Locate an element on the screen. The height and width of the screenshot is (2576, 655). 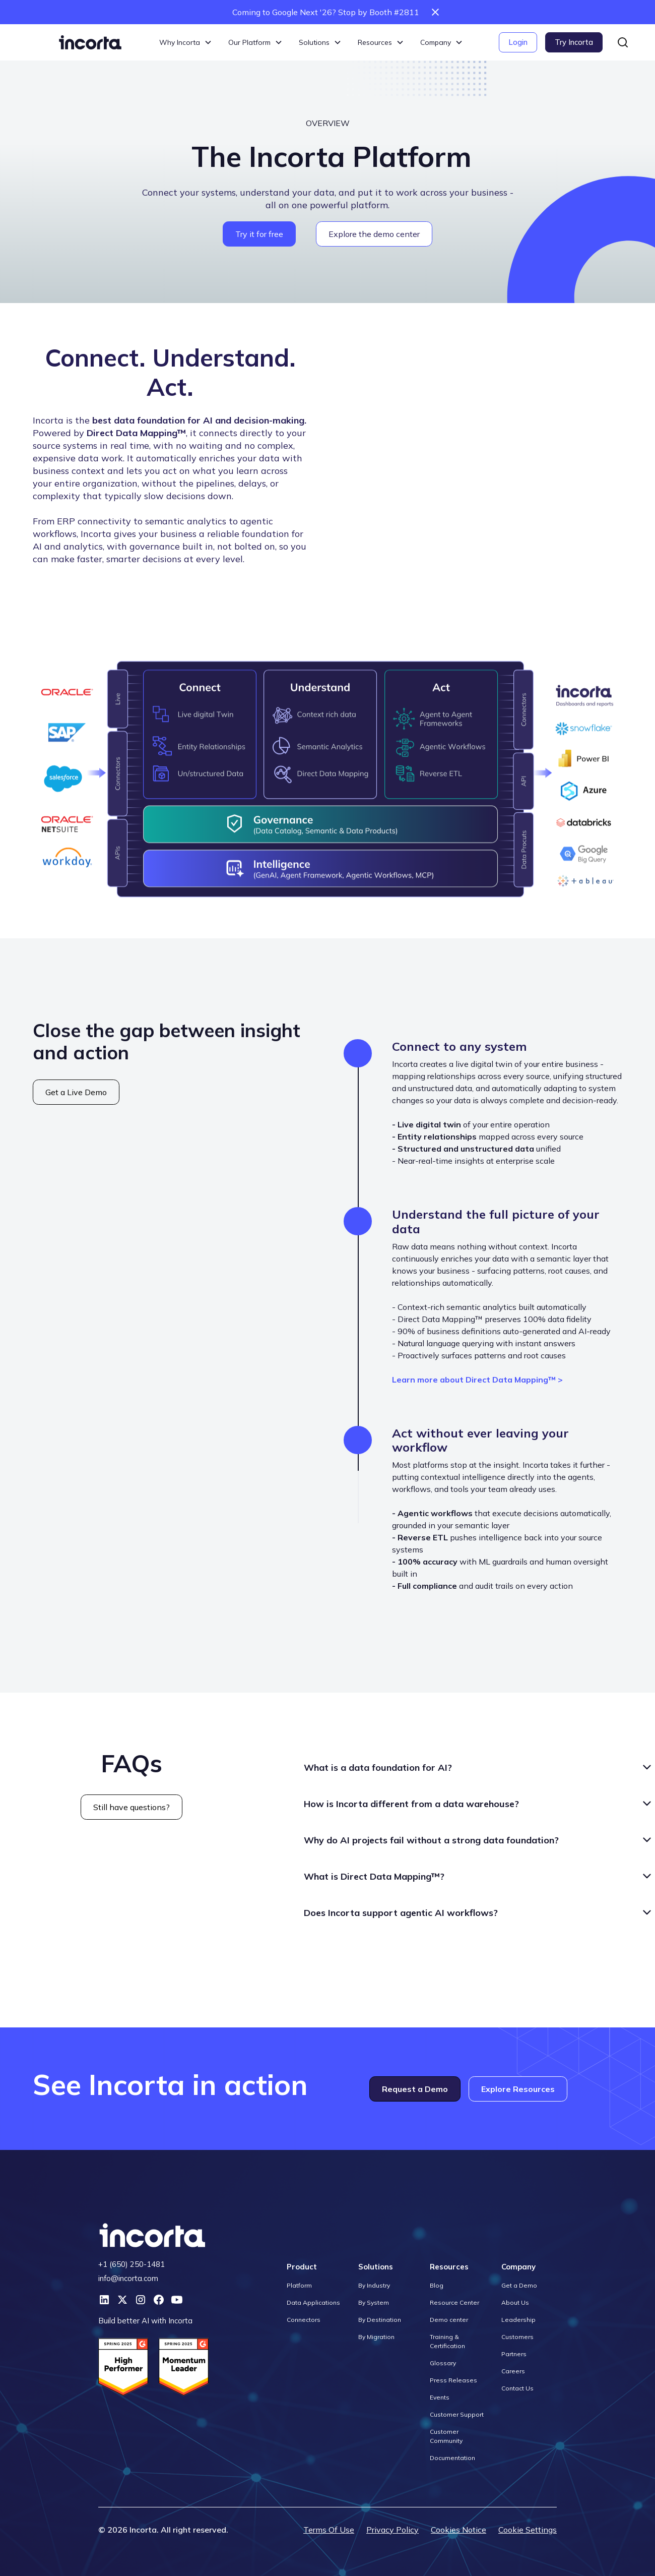
[button] is located at coordinates (185, 42).